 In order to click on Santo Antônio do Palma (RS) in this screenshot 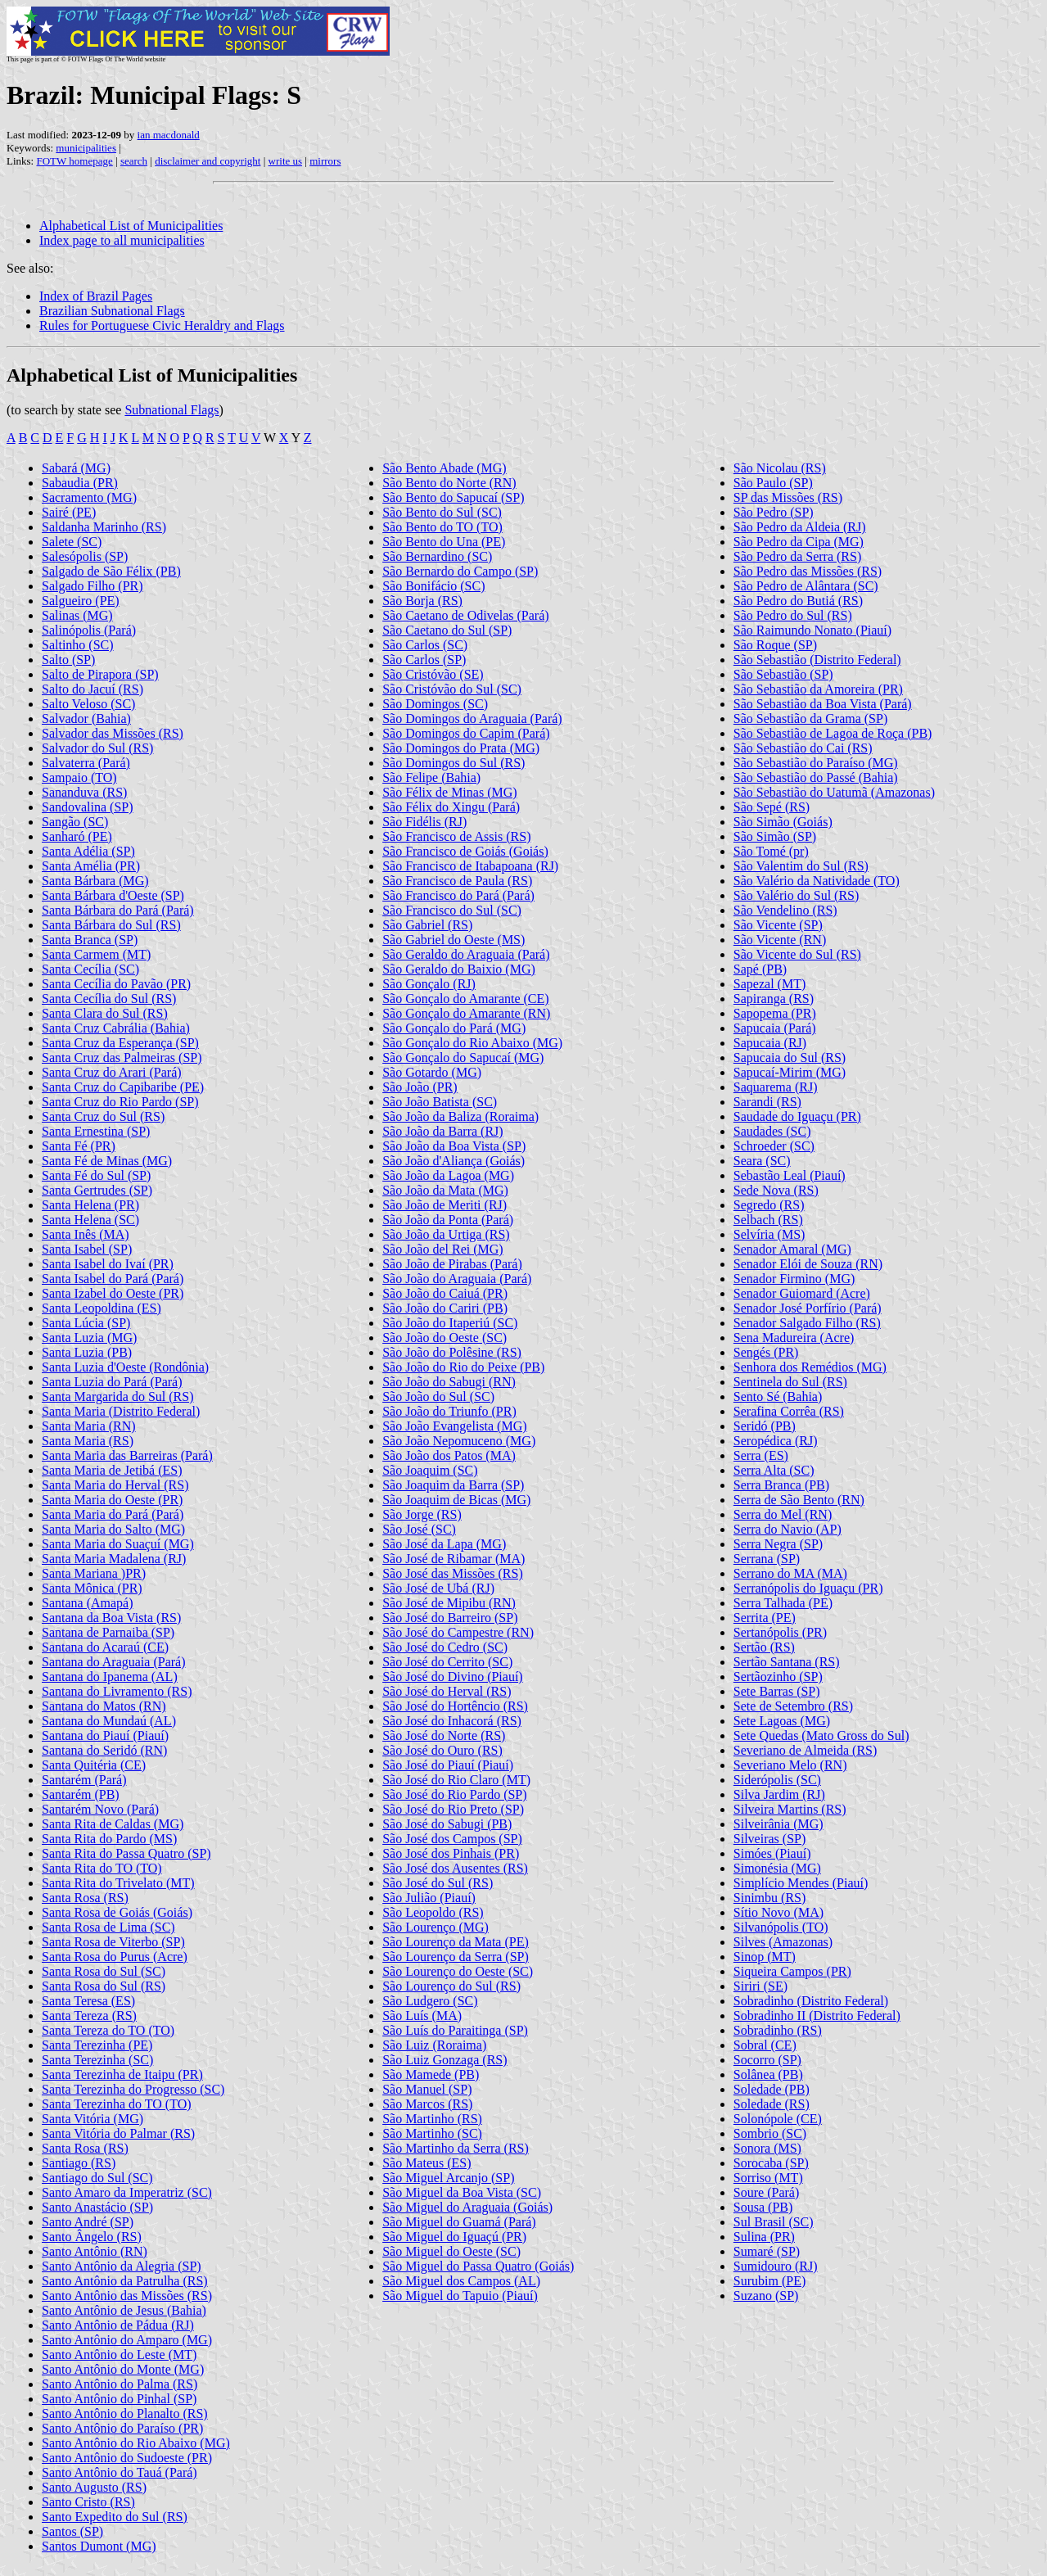, I will do `click(119, 2384)`.